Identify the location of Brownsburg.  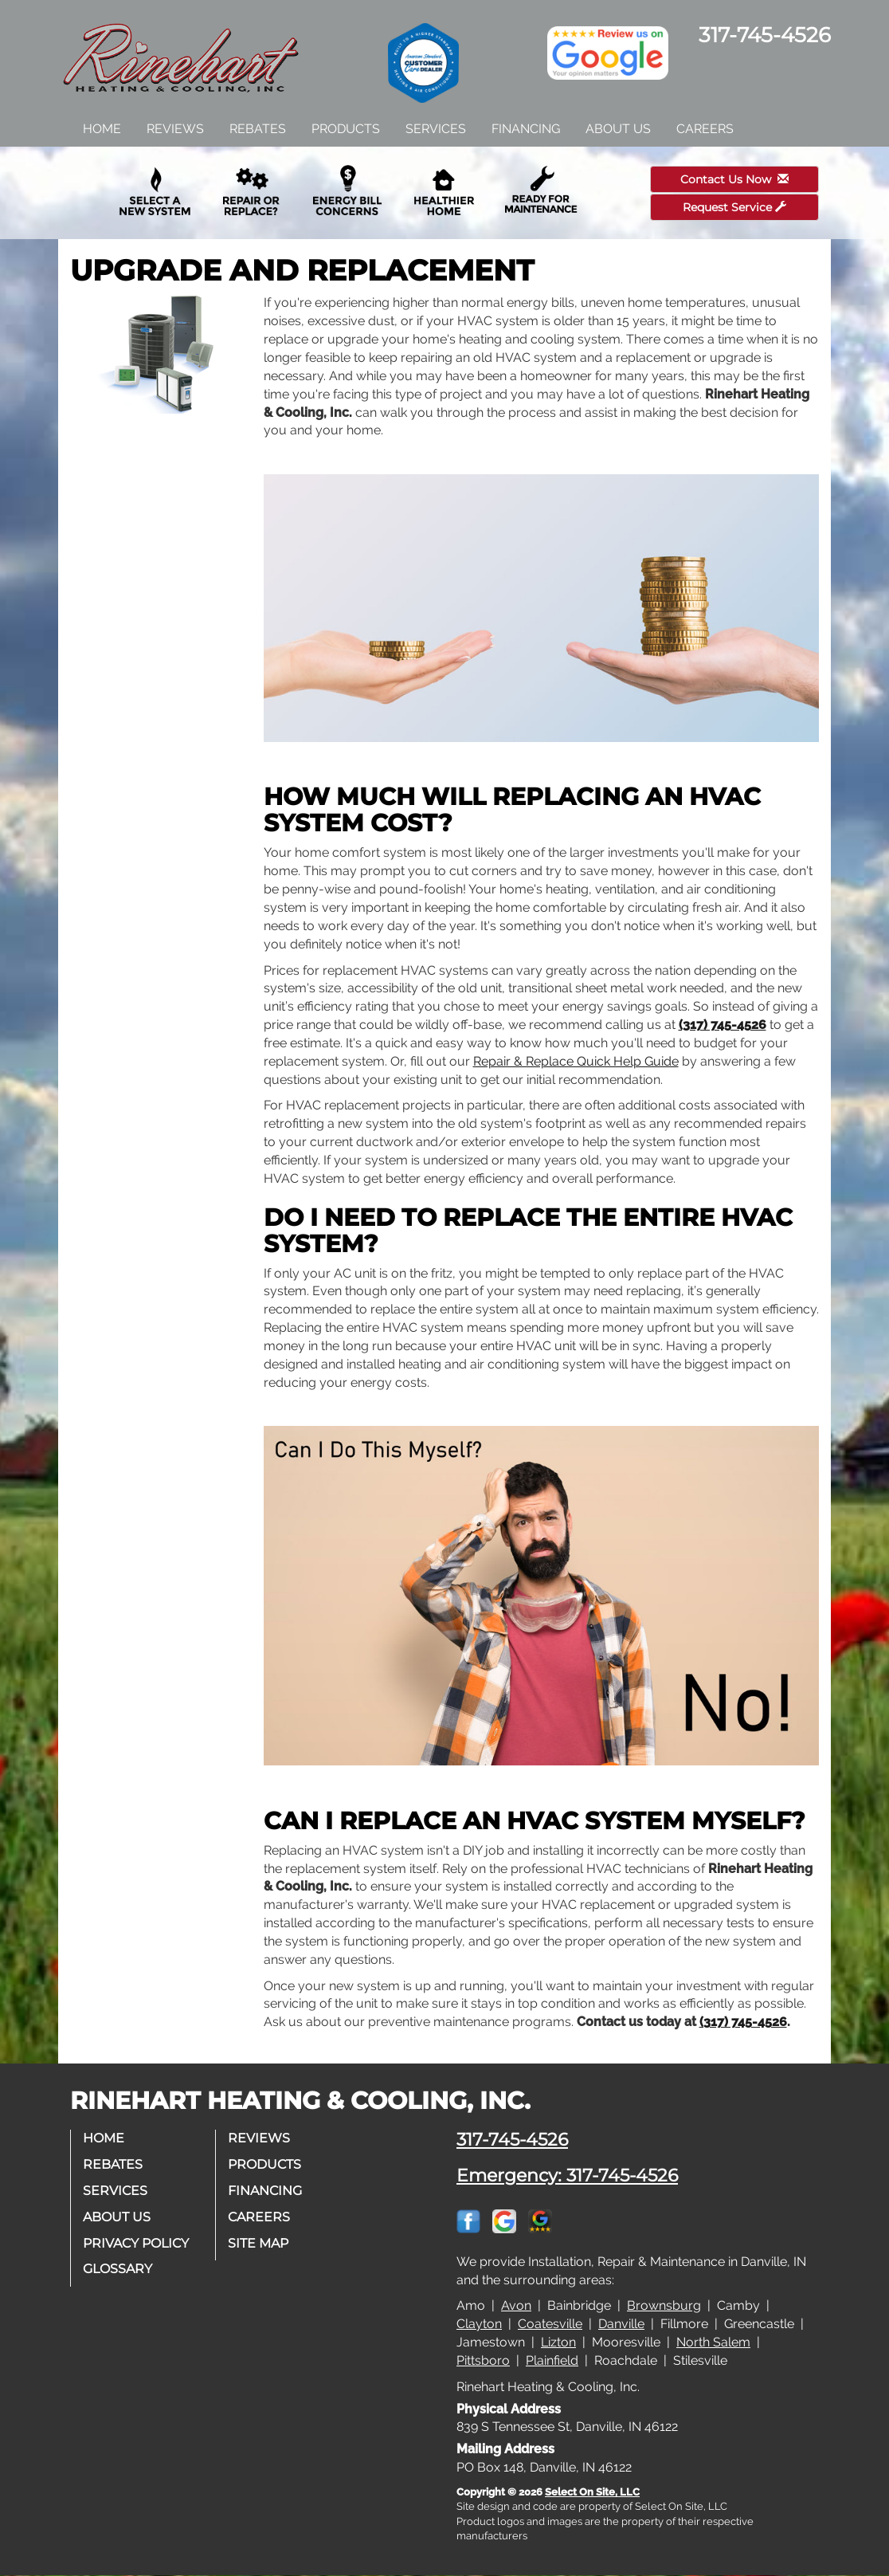
(664, 2305).